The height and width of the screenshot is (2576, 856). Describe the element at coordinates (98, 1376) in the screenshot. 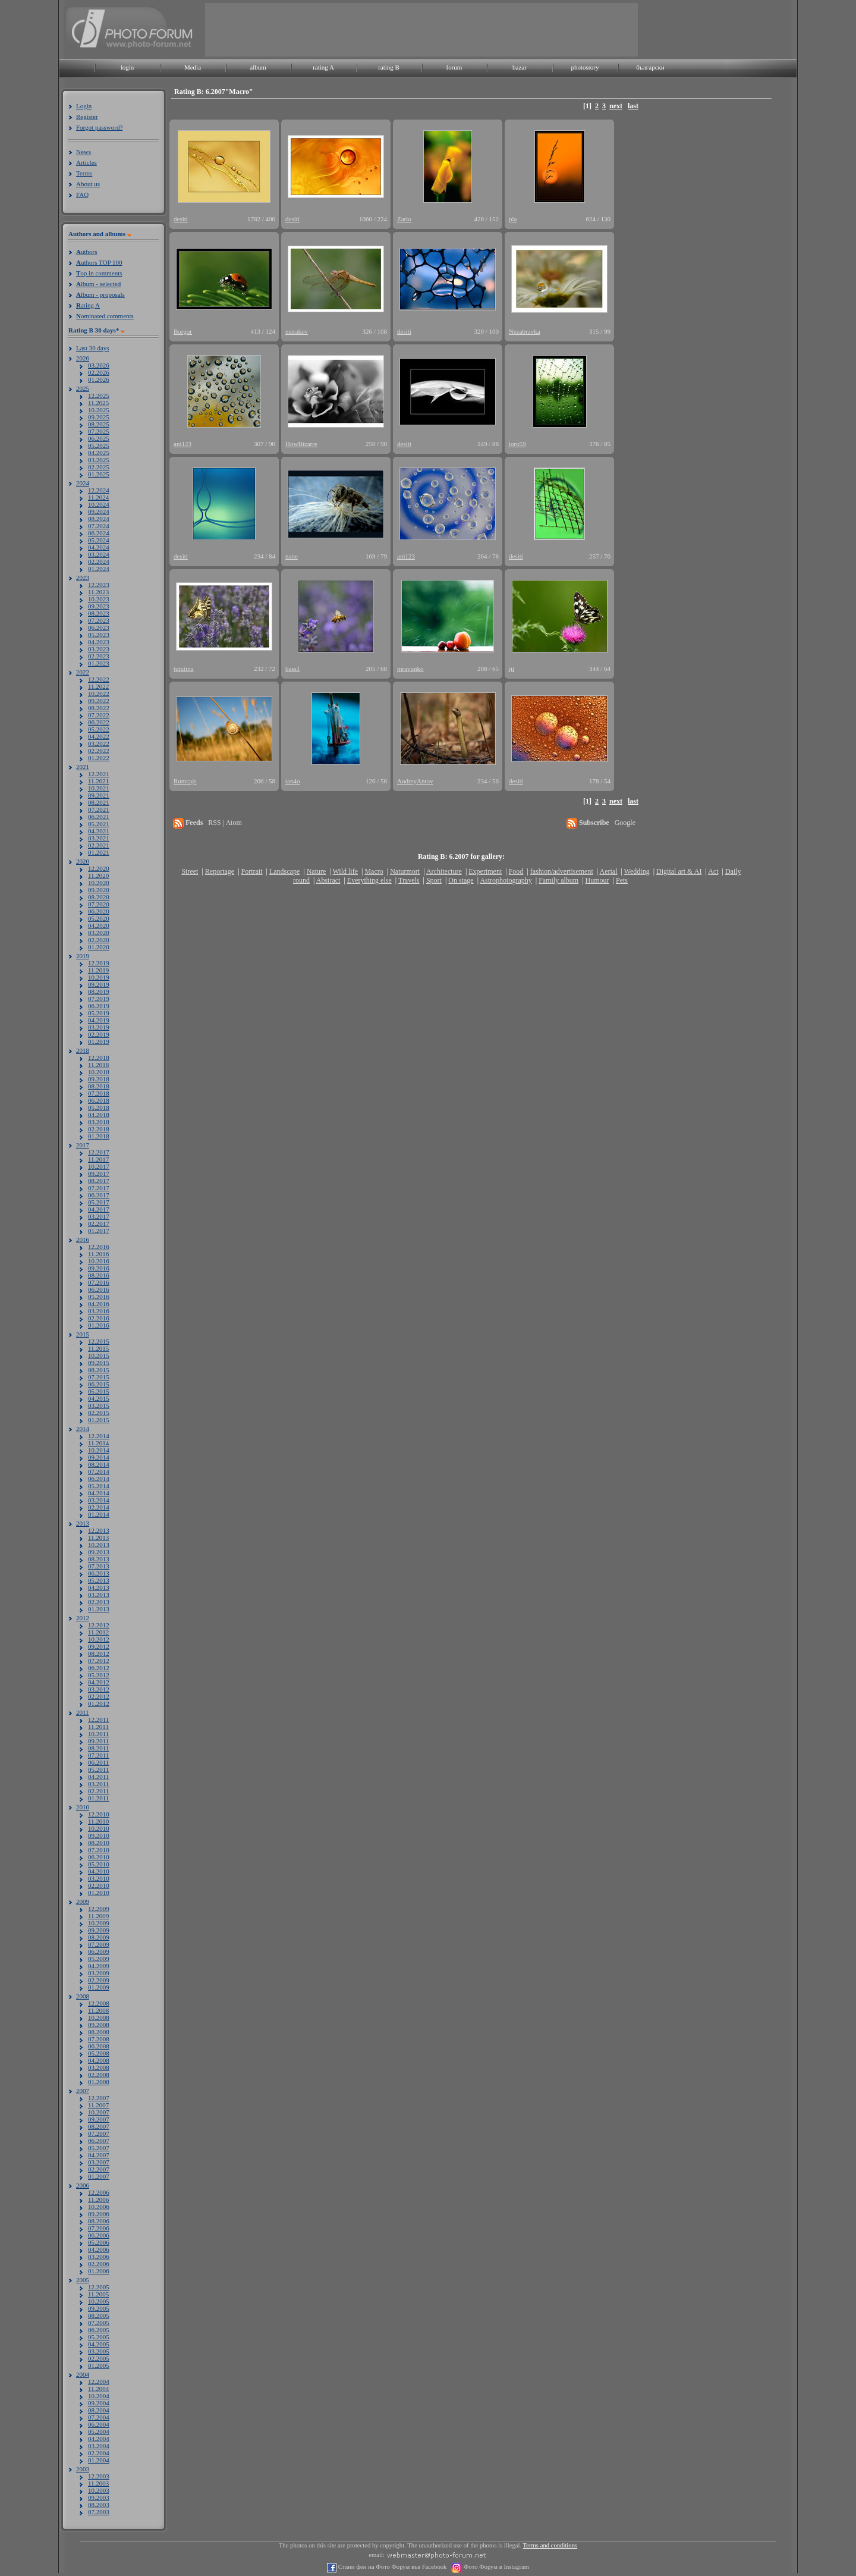

I see `07.2015` at that location.